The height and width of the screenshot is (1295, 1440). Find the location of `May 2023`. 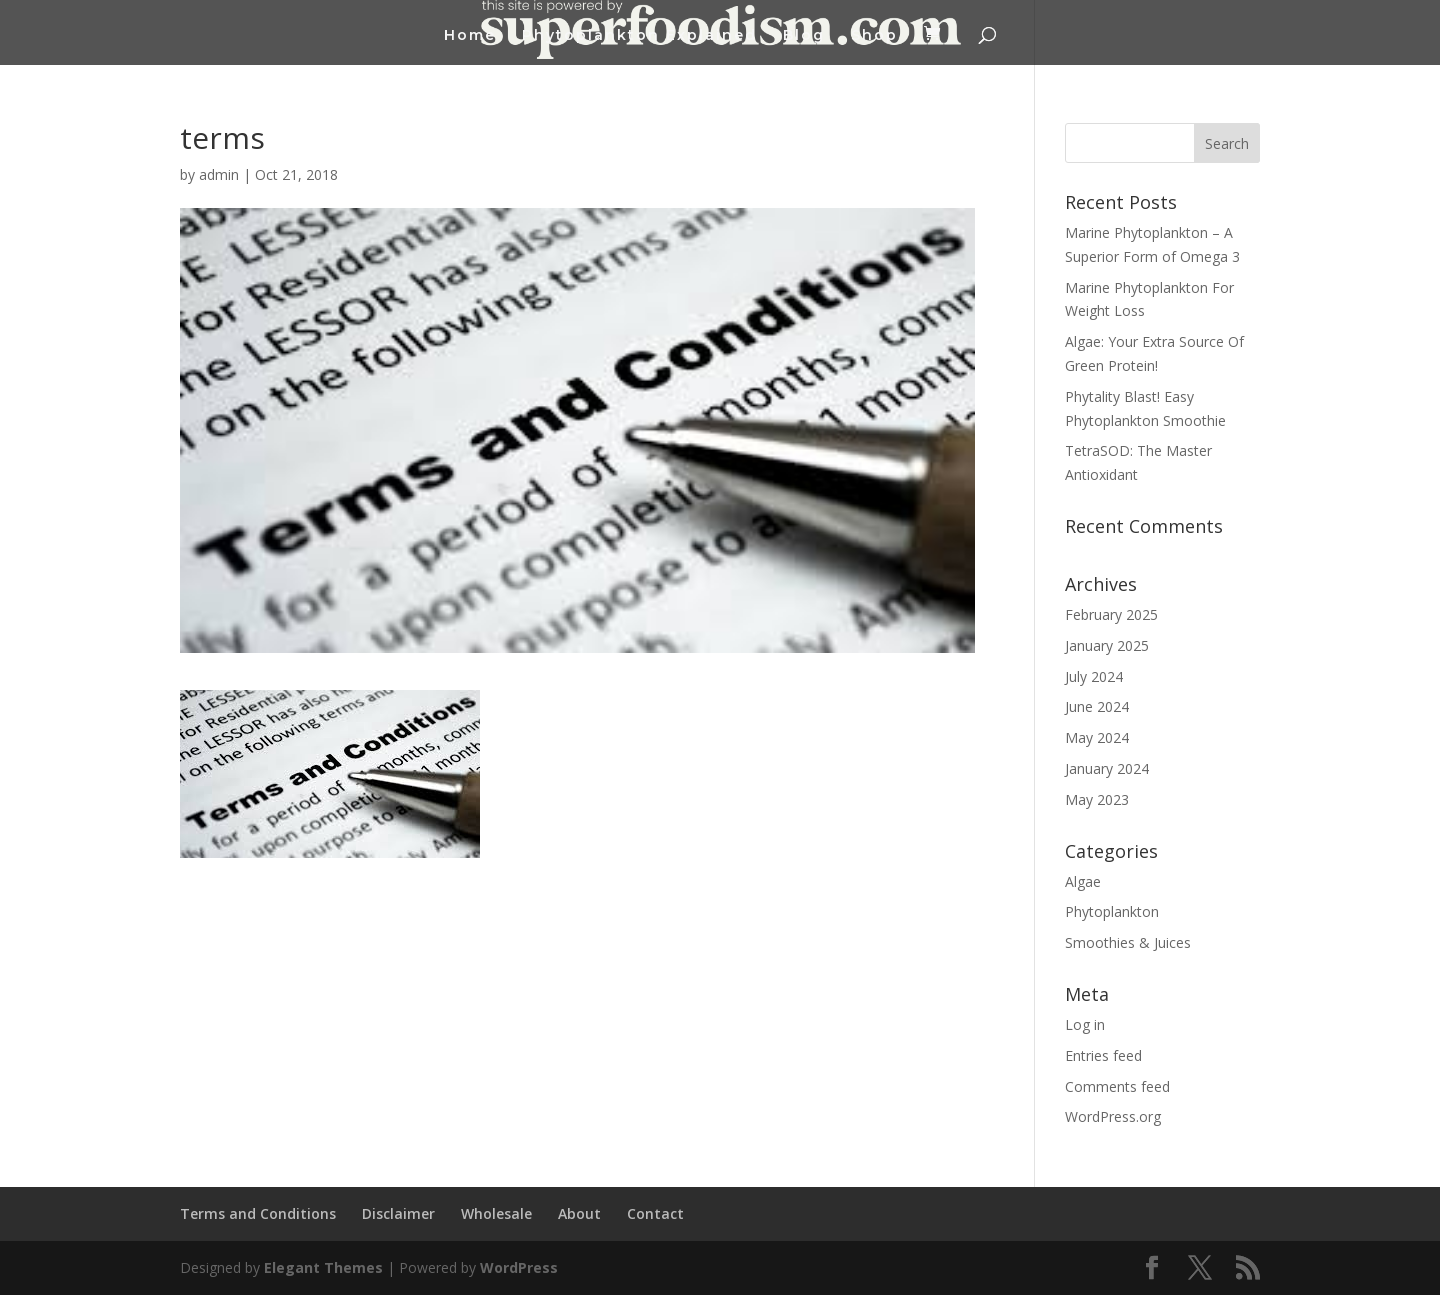

May 2023 is located at coordinates (1097, 799).